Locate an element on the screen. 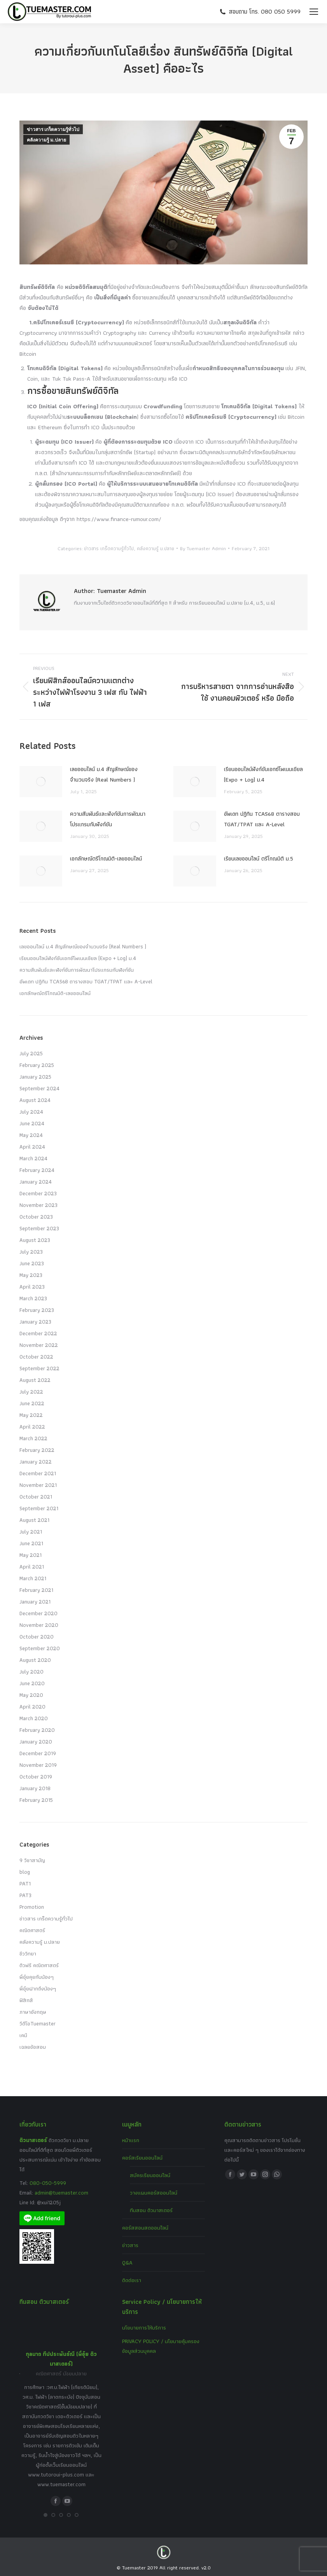  คลังความรู้ ม.ปลาย is located at coordinates (46, 140).